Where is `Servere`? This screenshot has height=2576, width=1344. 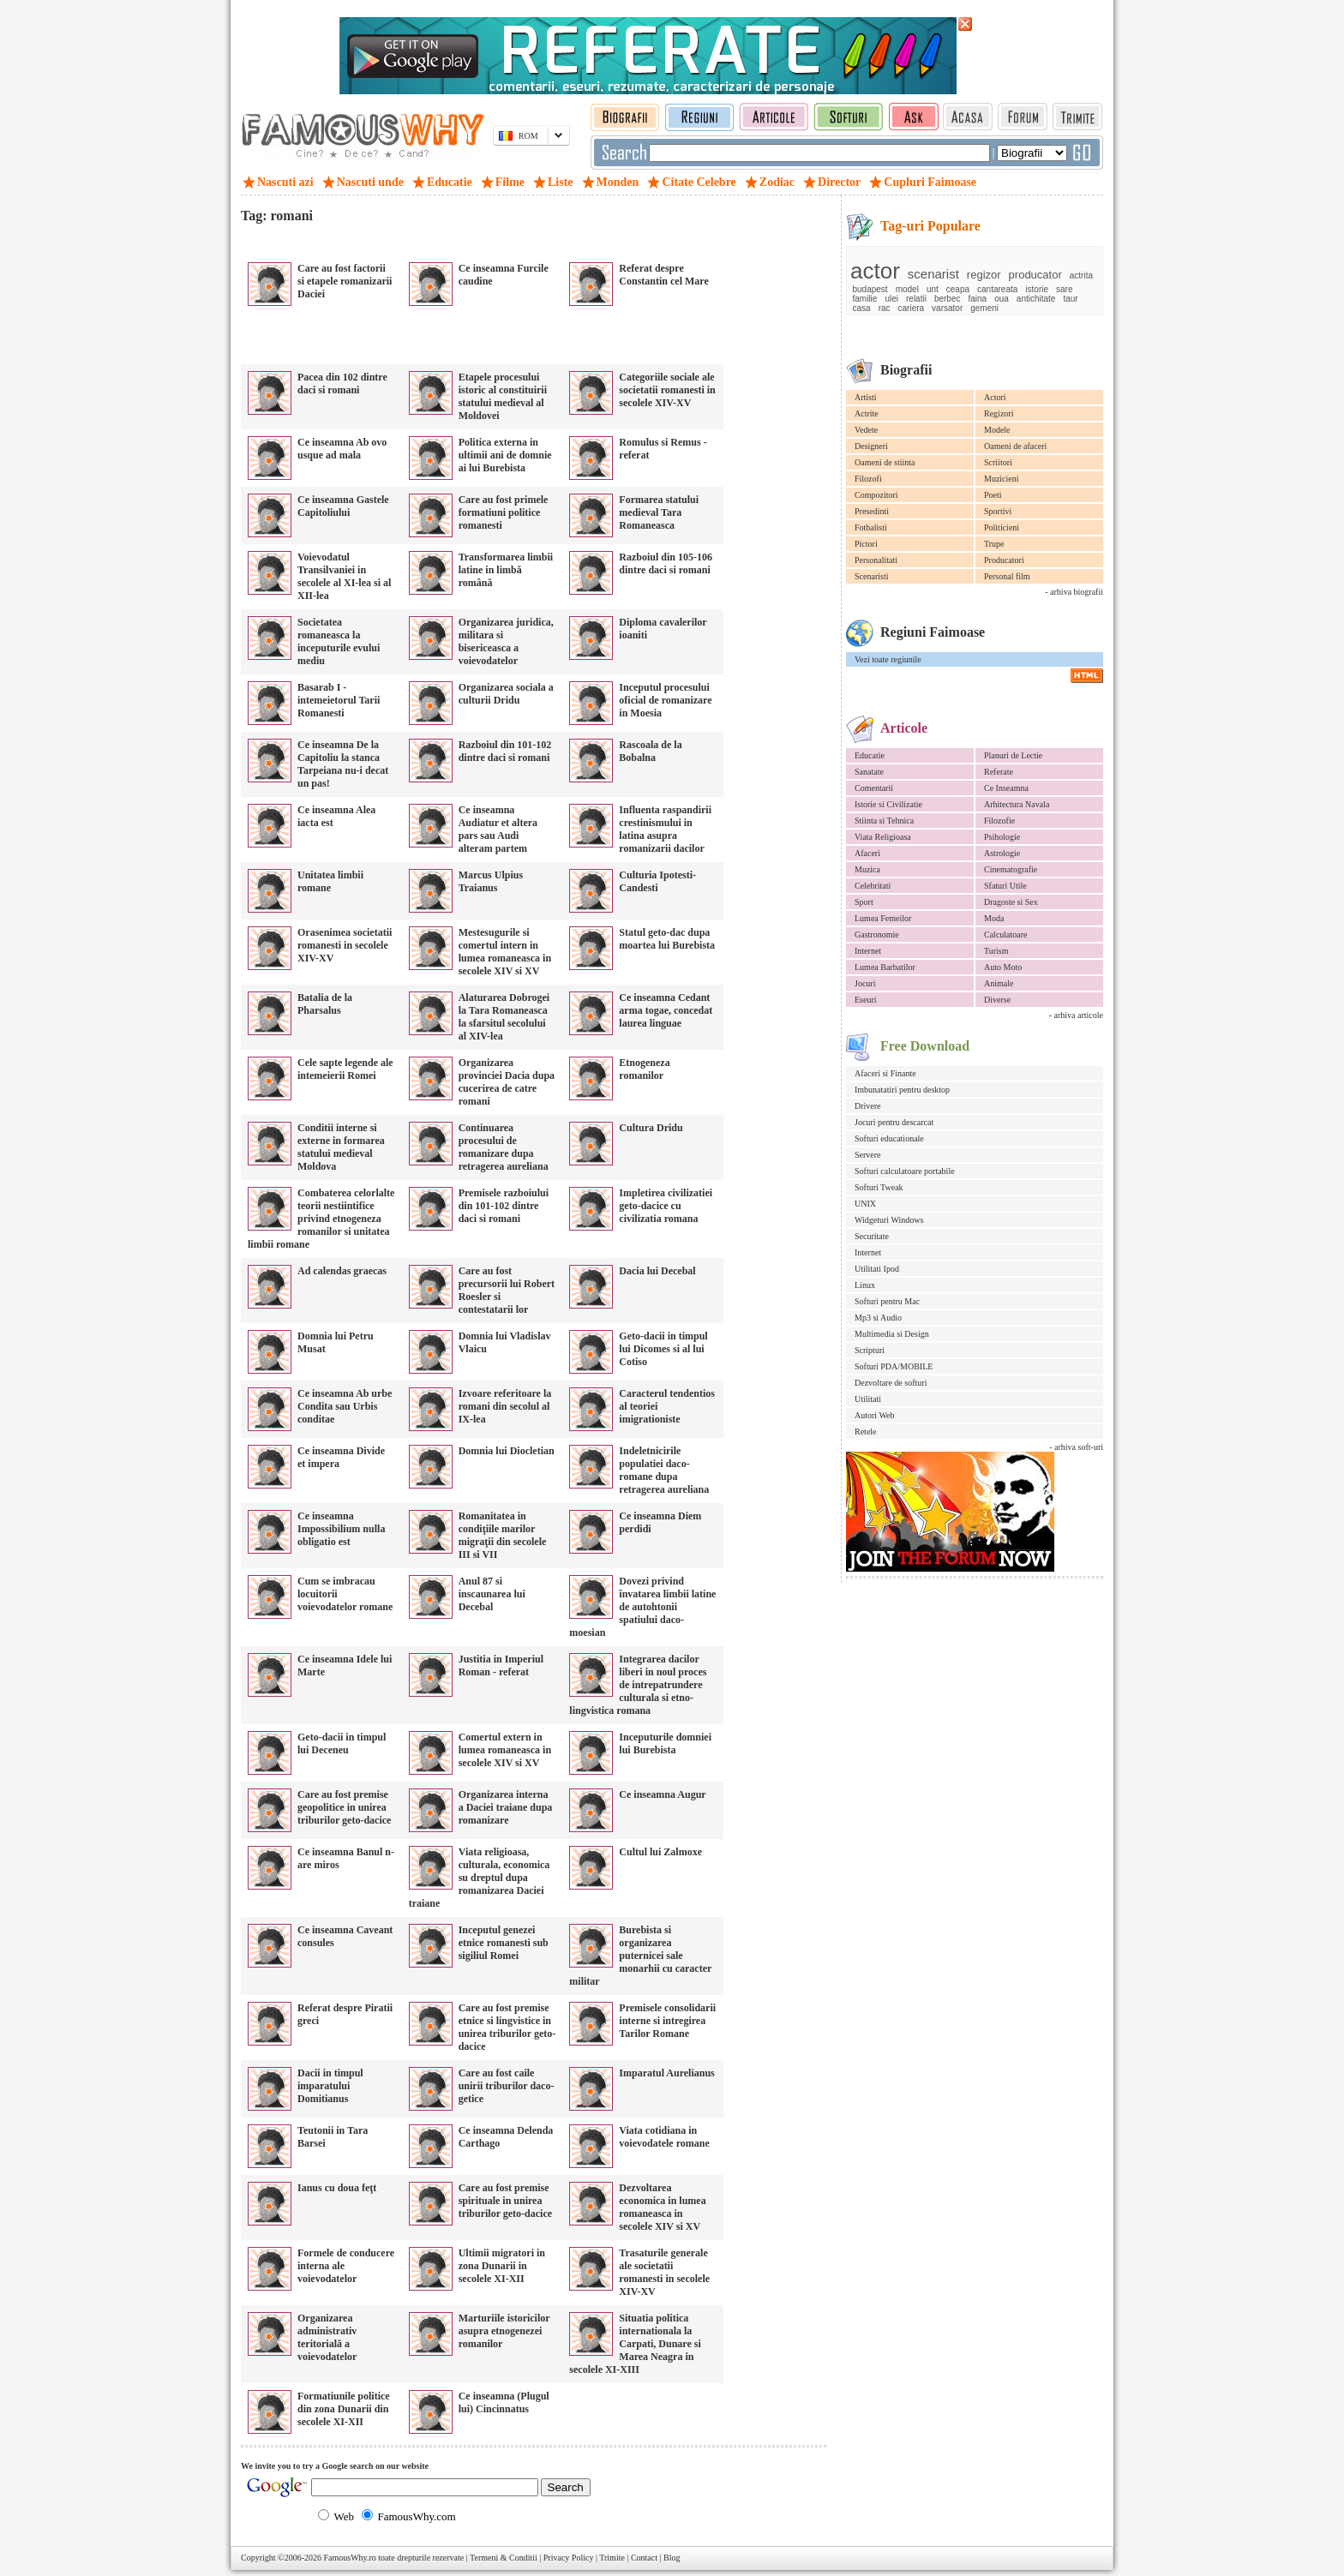
Servere is located at coordinates (868, 1154).